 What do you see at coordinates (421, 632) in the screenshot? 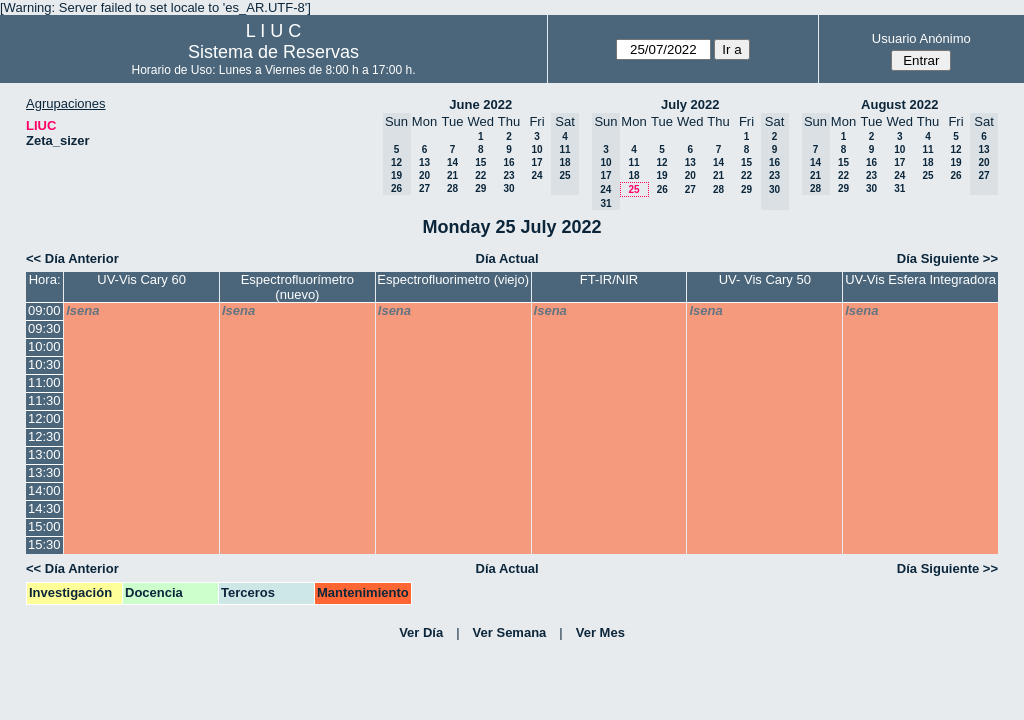
I see `Ver Día` at bounding box center [421, 632].